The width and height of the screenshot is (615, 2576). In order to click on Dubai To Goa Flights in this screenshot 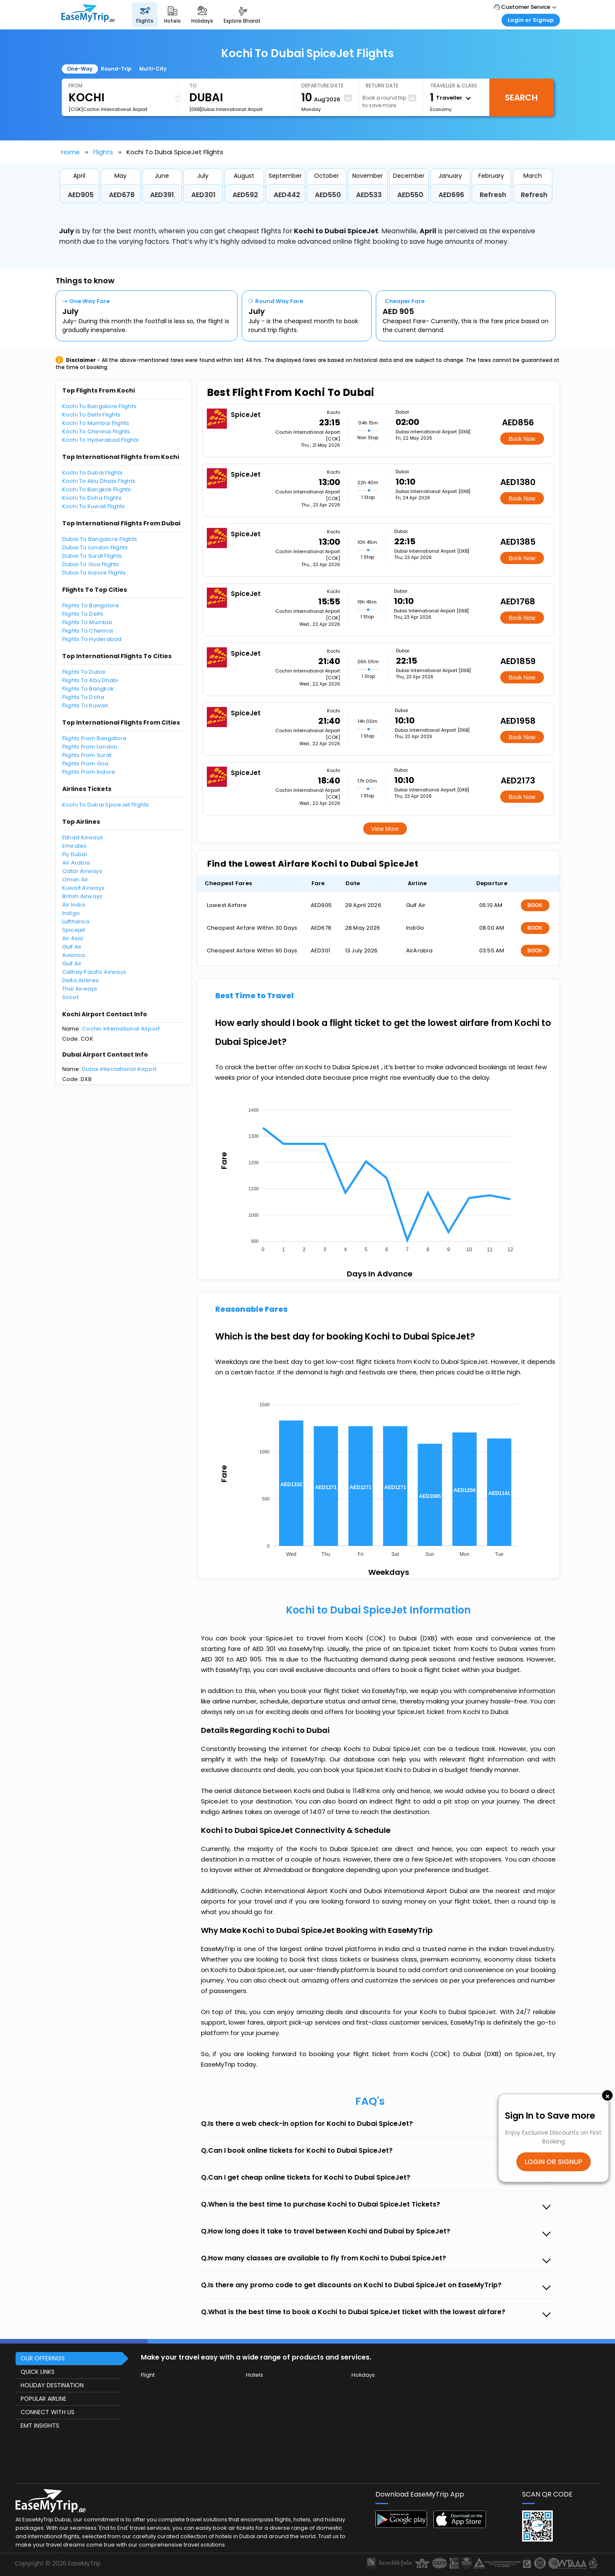, I will do `click(90, 564)`.